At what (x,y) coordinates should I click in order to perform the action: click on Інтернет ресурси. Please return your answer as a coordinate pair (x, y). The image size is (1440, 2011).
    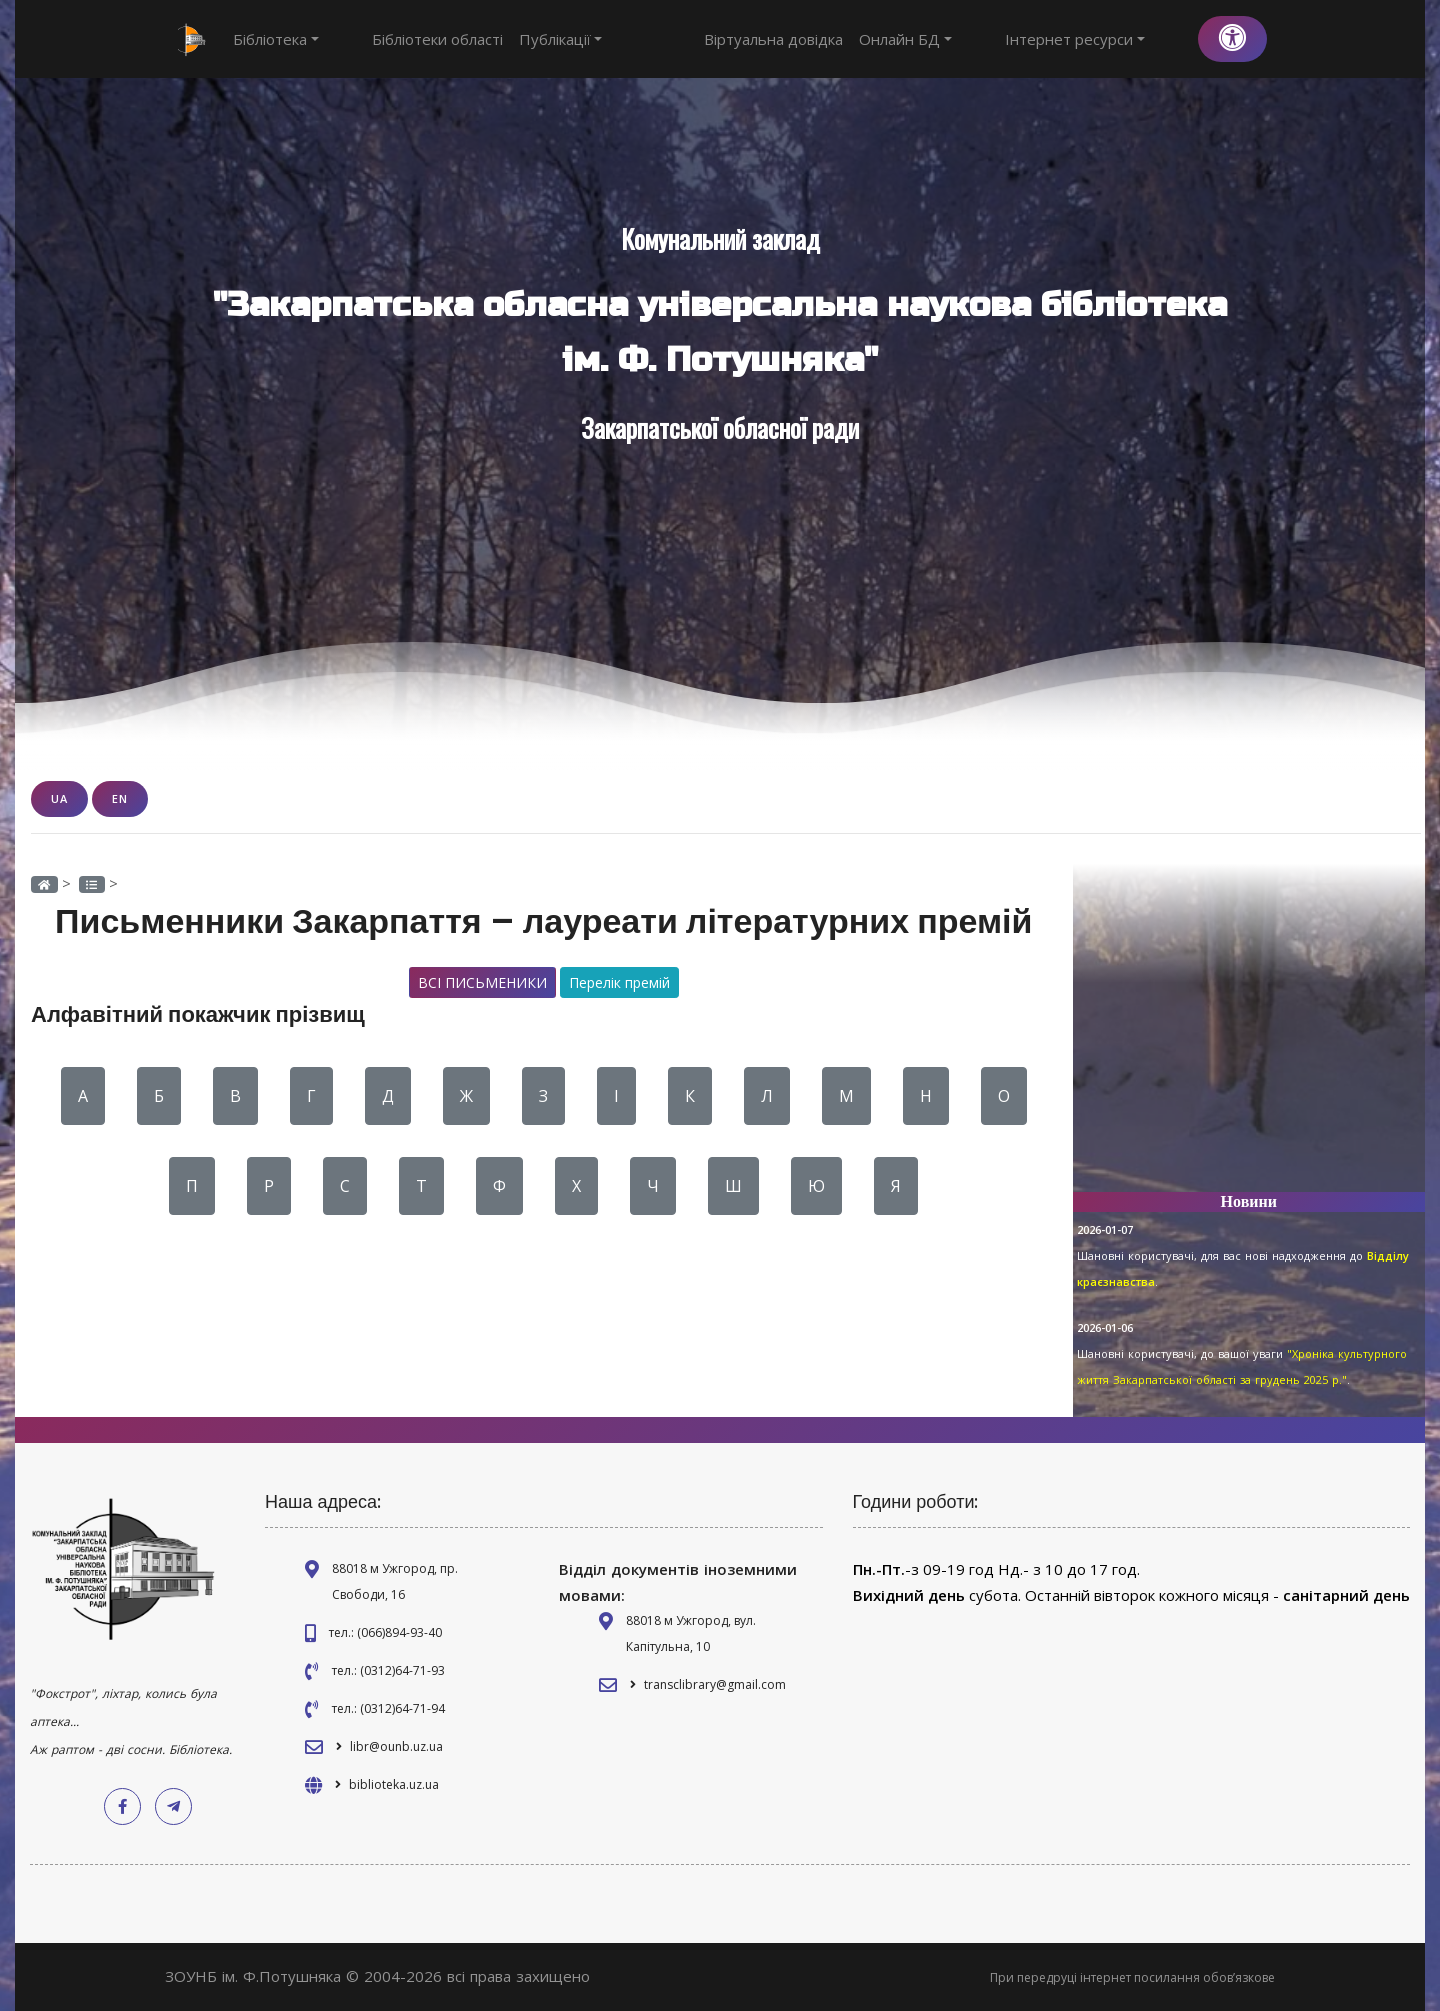
    Looking at the image, I should click on (1112, 39).